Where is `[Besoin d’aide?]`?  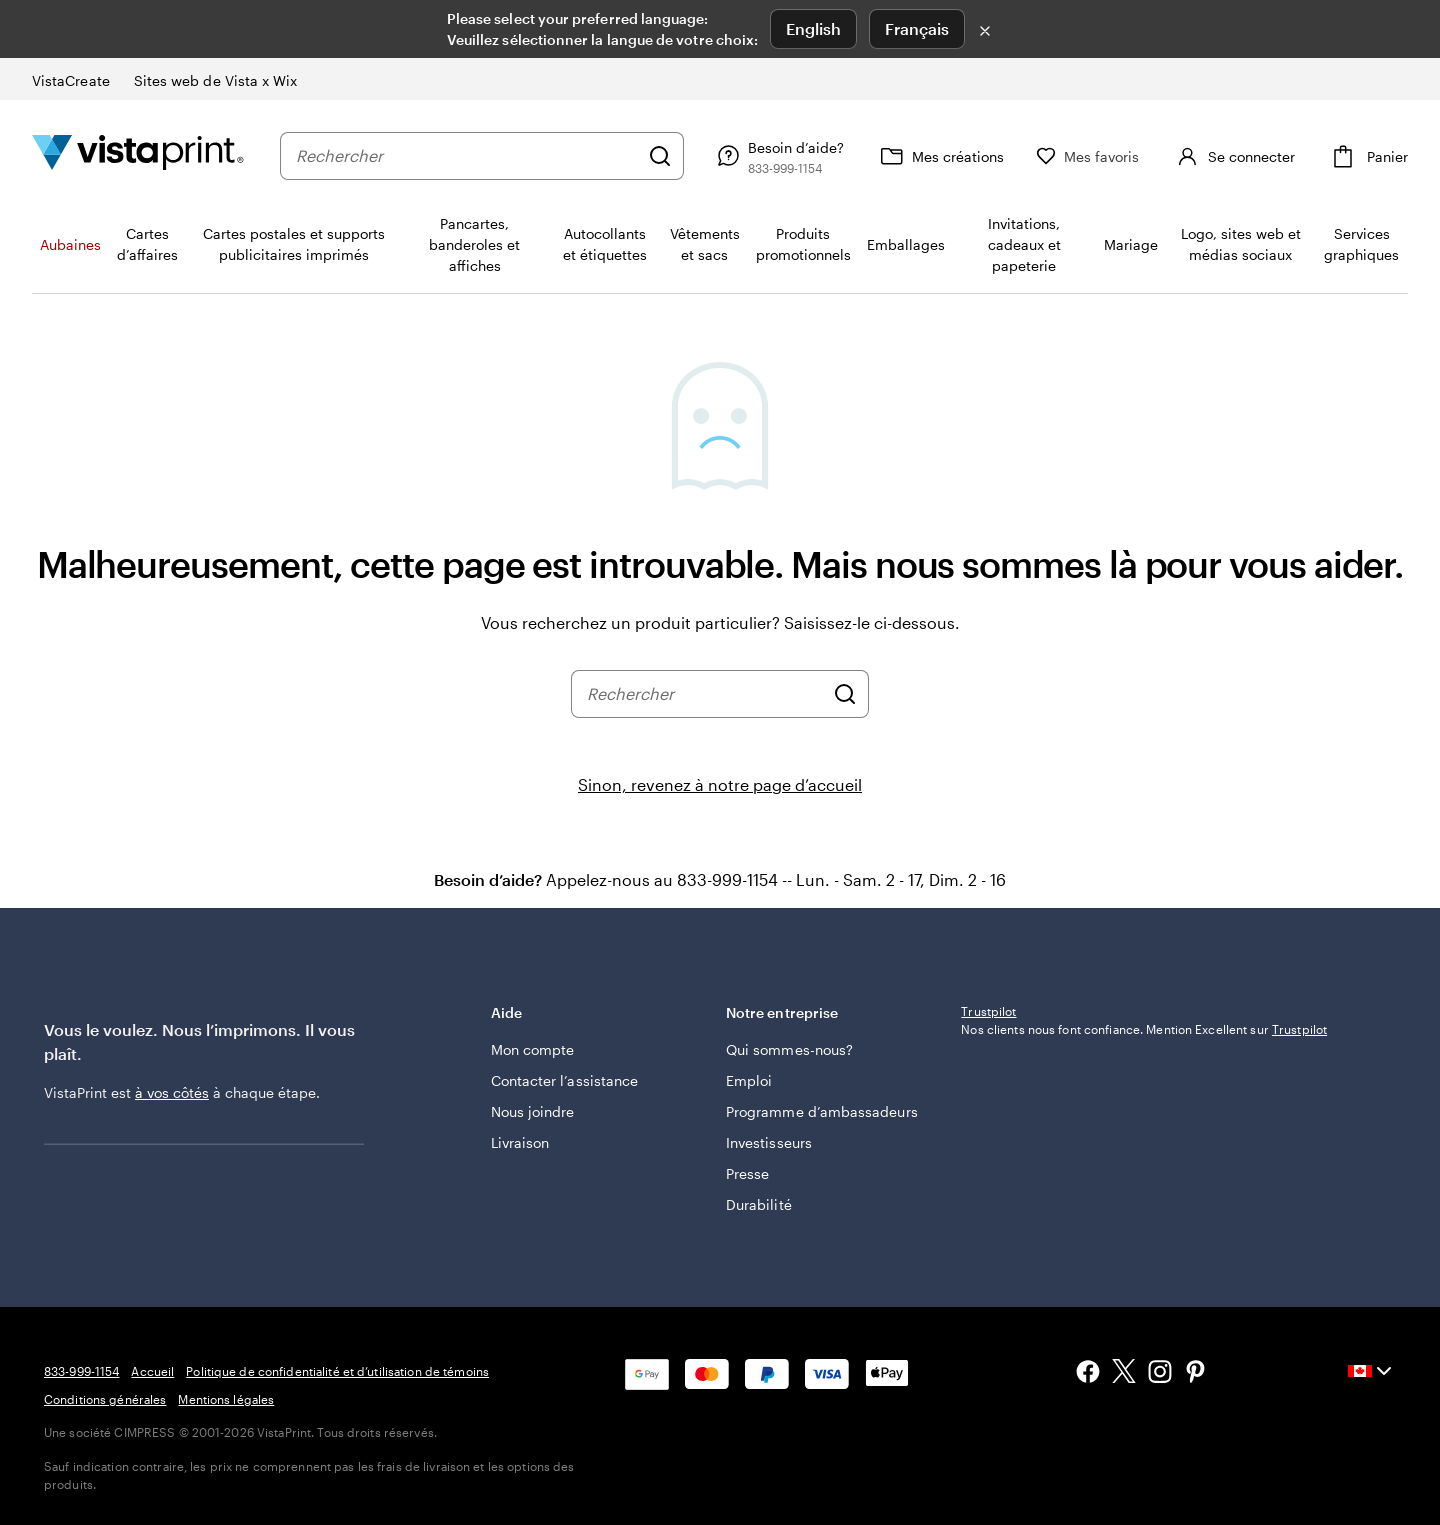 [Besoin d’aide?] is located at coordinates (812, 156).